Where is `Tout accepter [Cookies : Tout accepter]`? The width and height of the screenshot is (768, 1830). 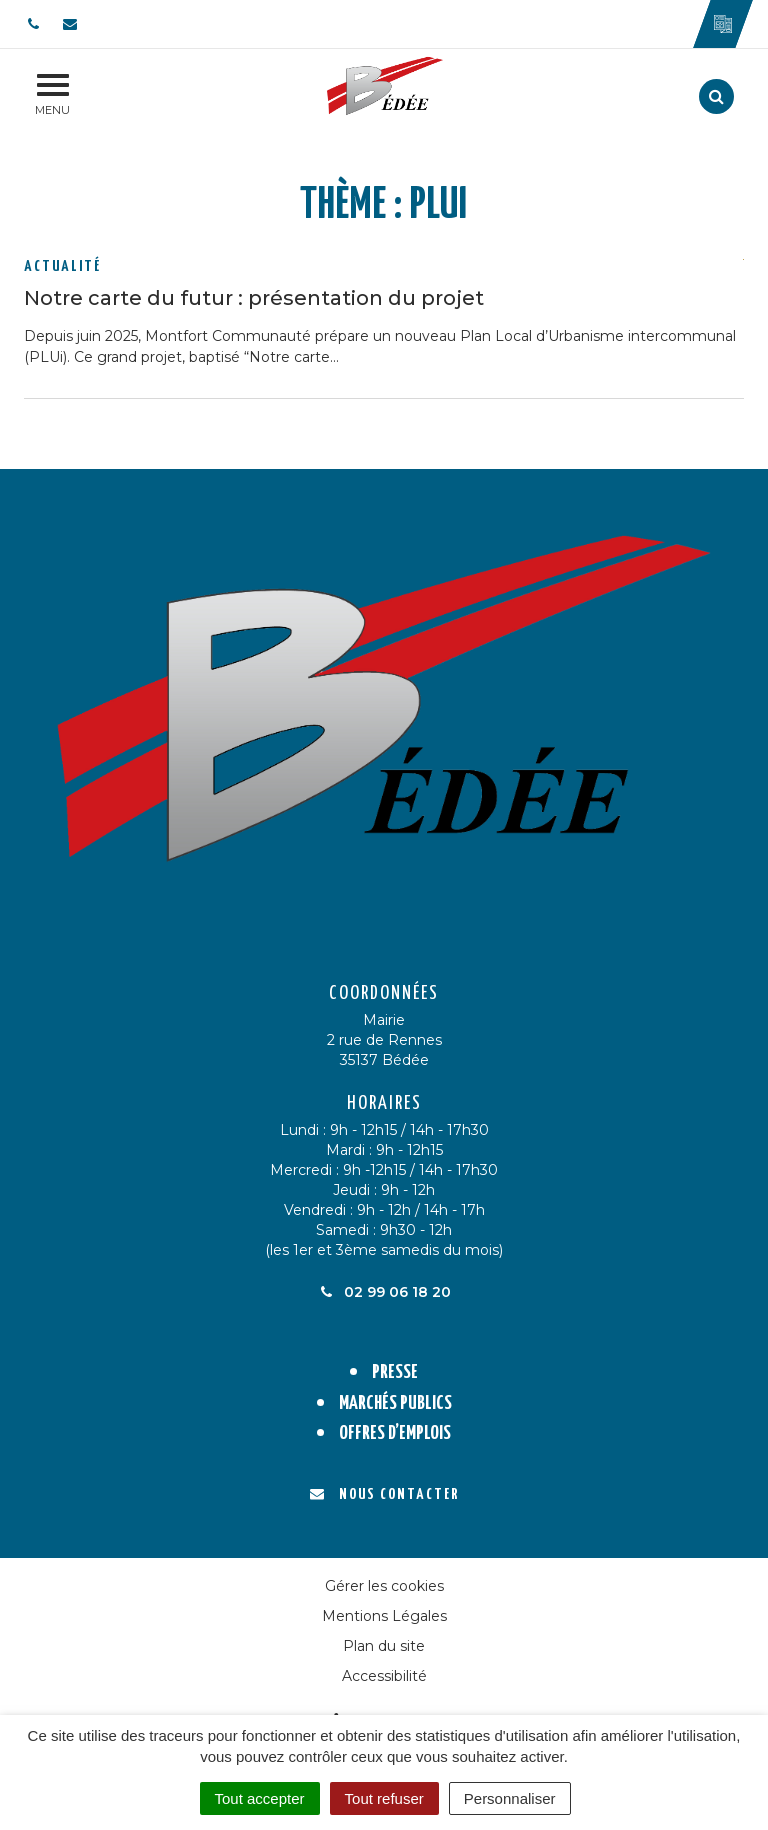
Tout accepter [Cookies : Tout accepter] is located at coordinates (260, 1798).